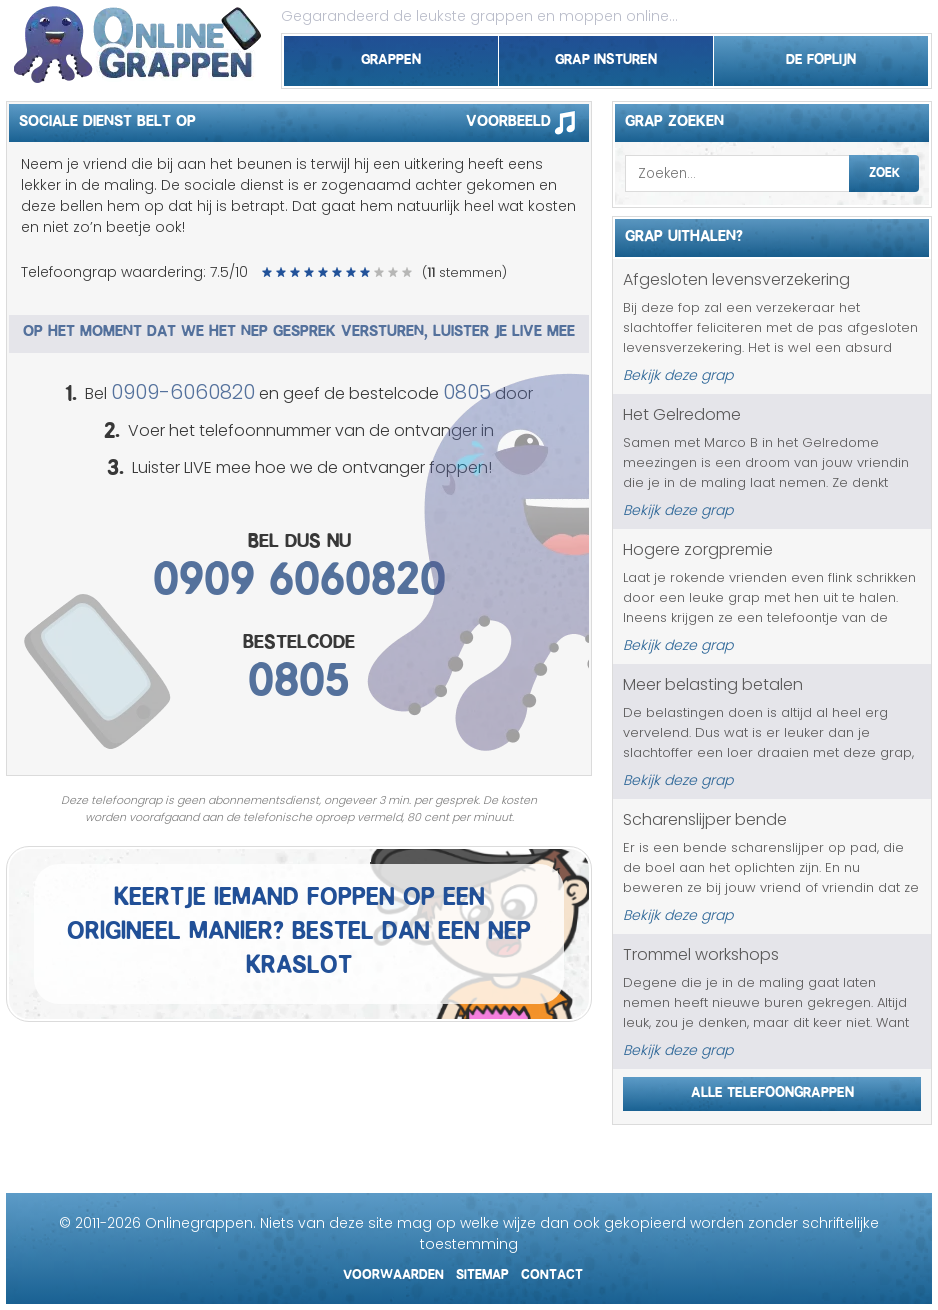 Image resolution: width=938 pixels, height=1310 pixels. Describe the element at coordinates (482, 1271) in the screenshot. I see `Sitemap` at that location.